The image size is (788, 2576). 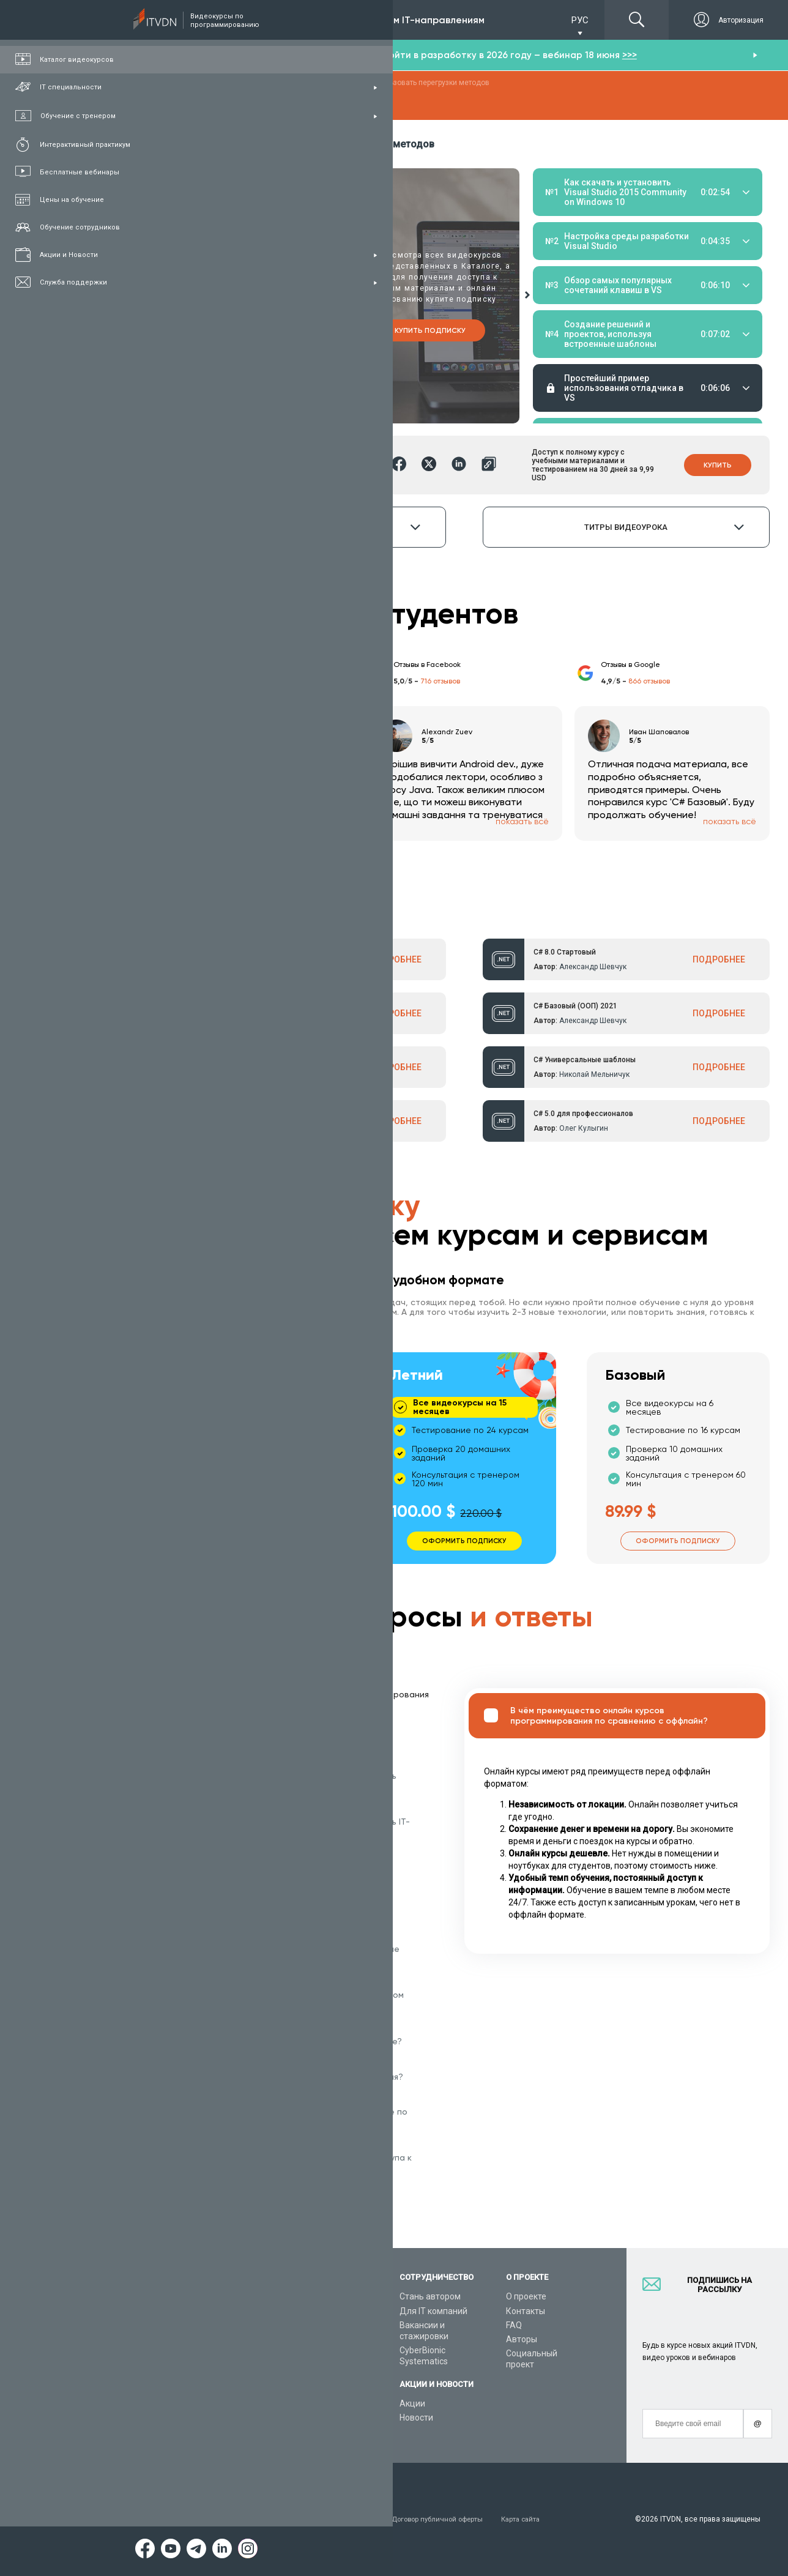 What do you see at coordinates (326, 2519) in the screenshot?
I see `Заявление о конфиденциальности` at bounding box center [326, 2519].